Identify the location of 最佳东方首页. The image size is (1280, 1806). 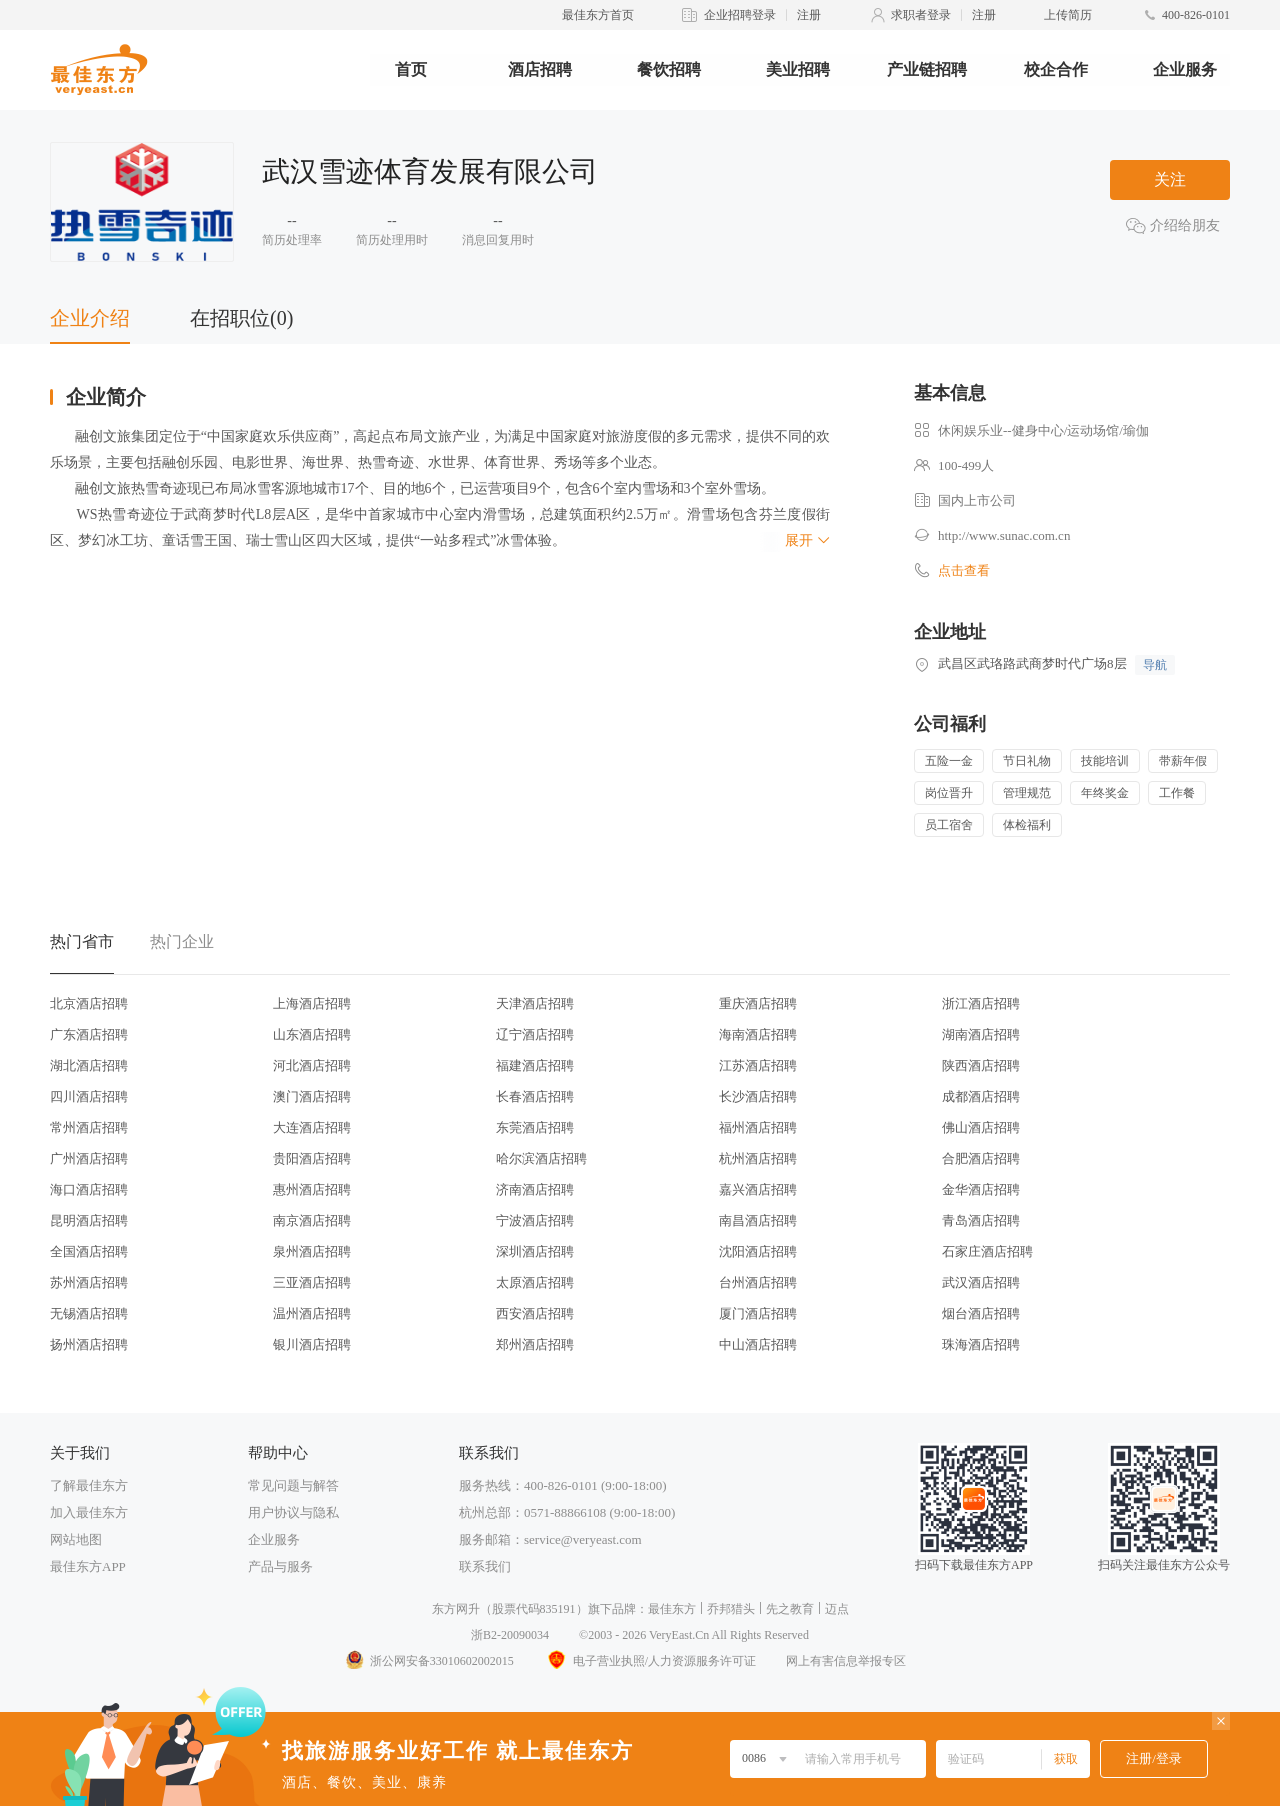
(598, 15).